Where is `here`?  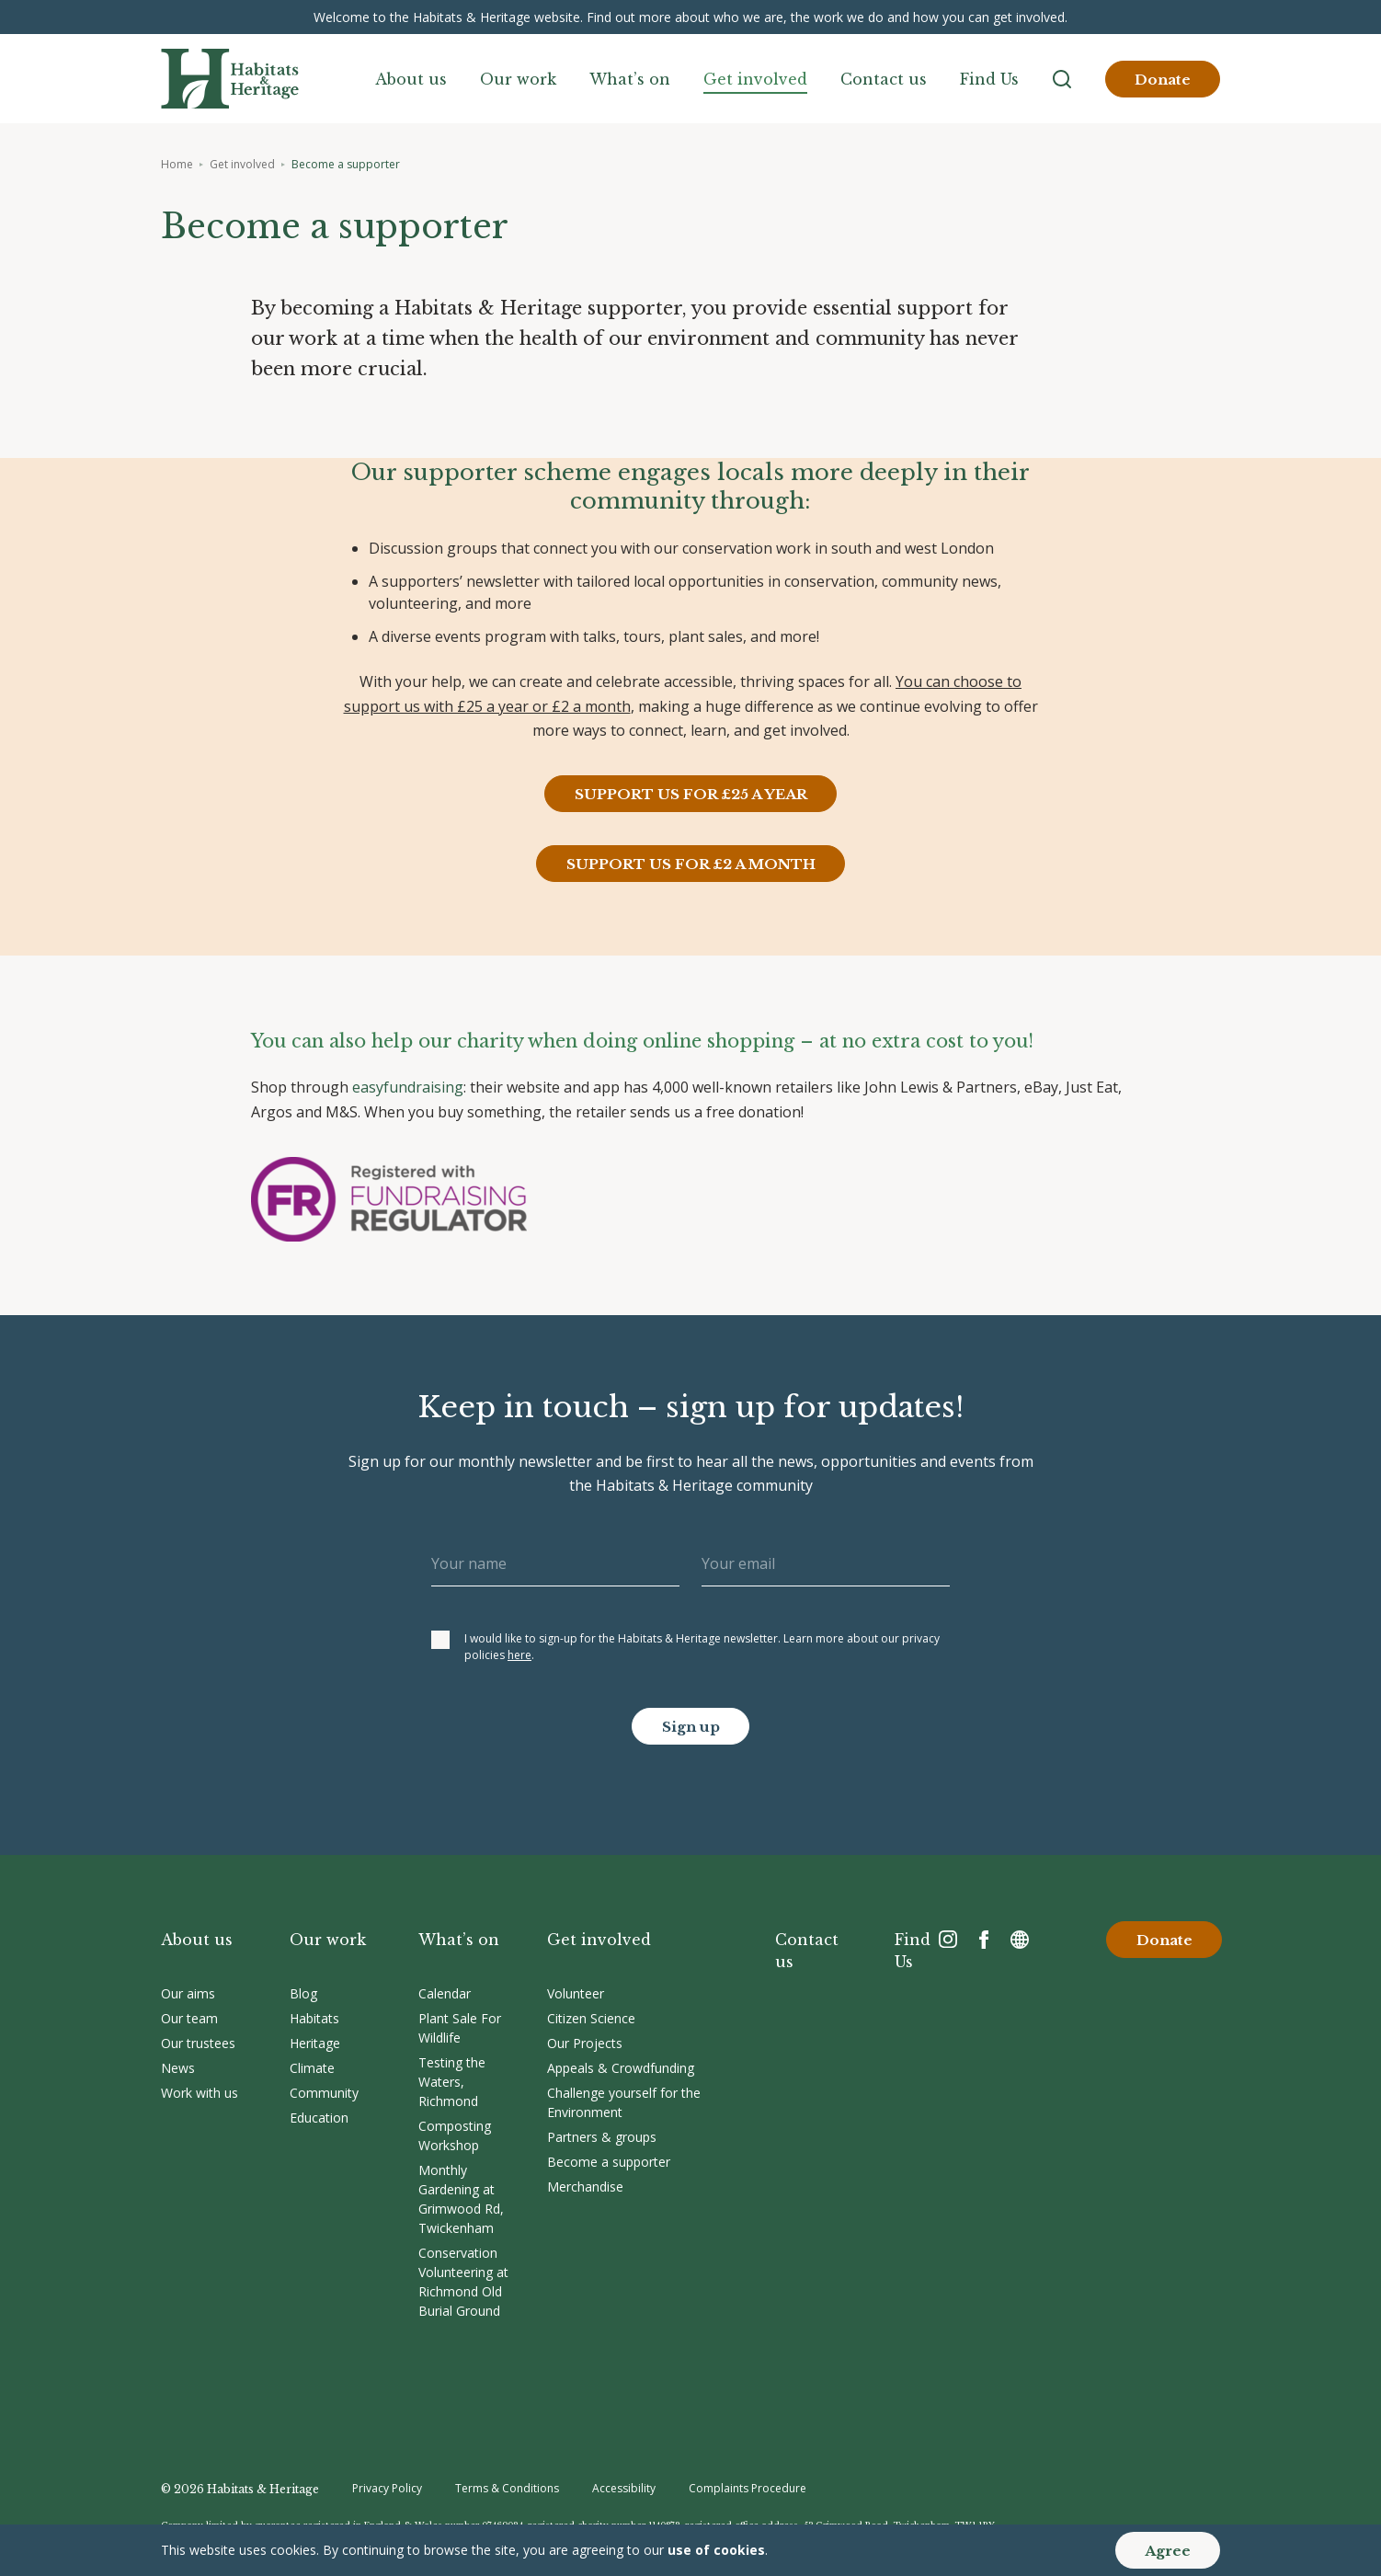
here is located at coordinates (519, 1655).